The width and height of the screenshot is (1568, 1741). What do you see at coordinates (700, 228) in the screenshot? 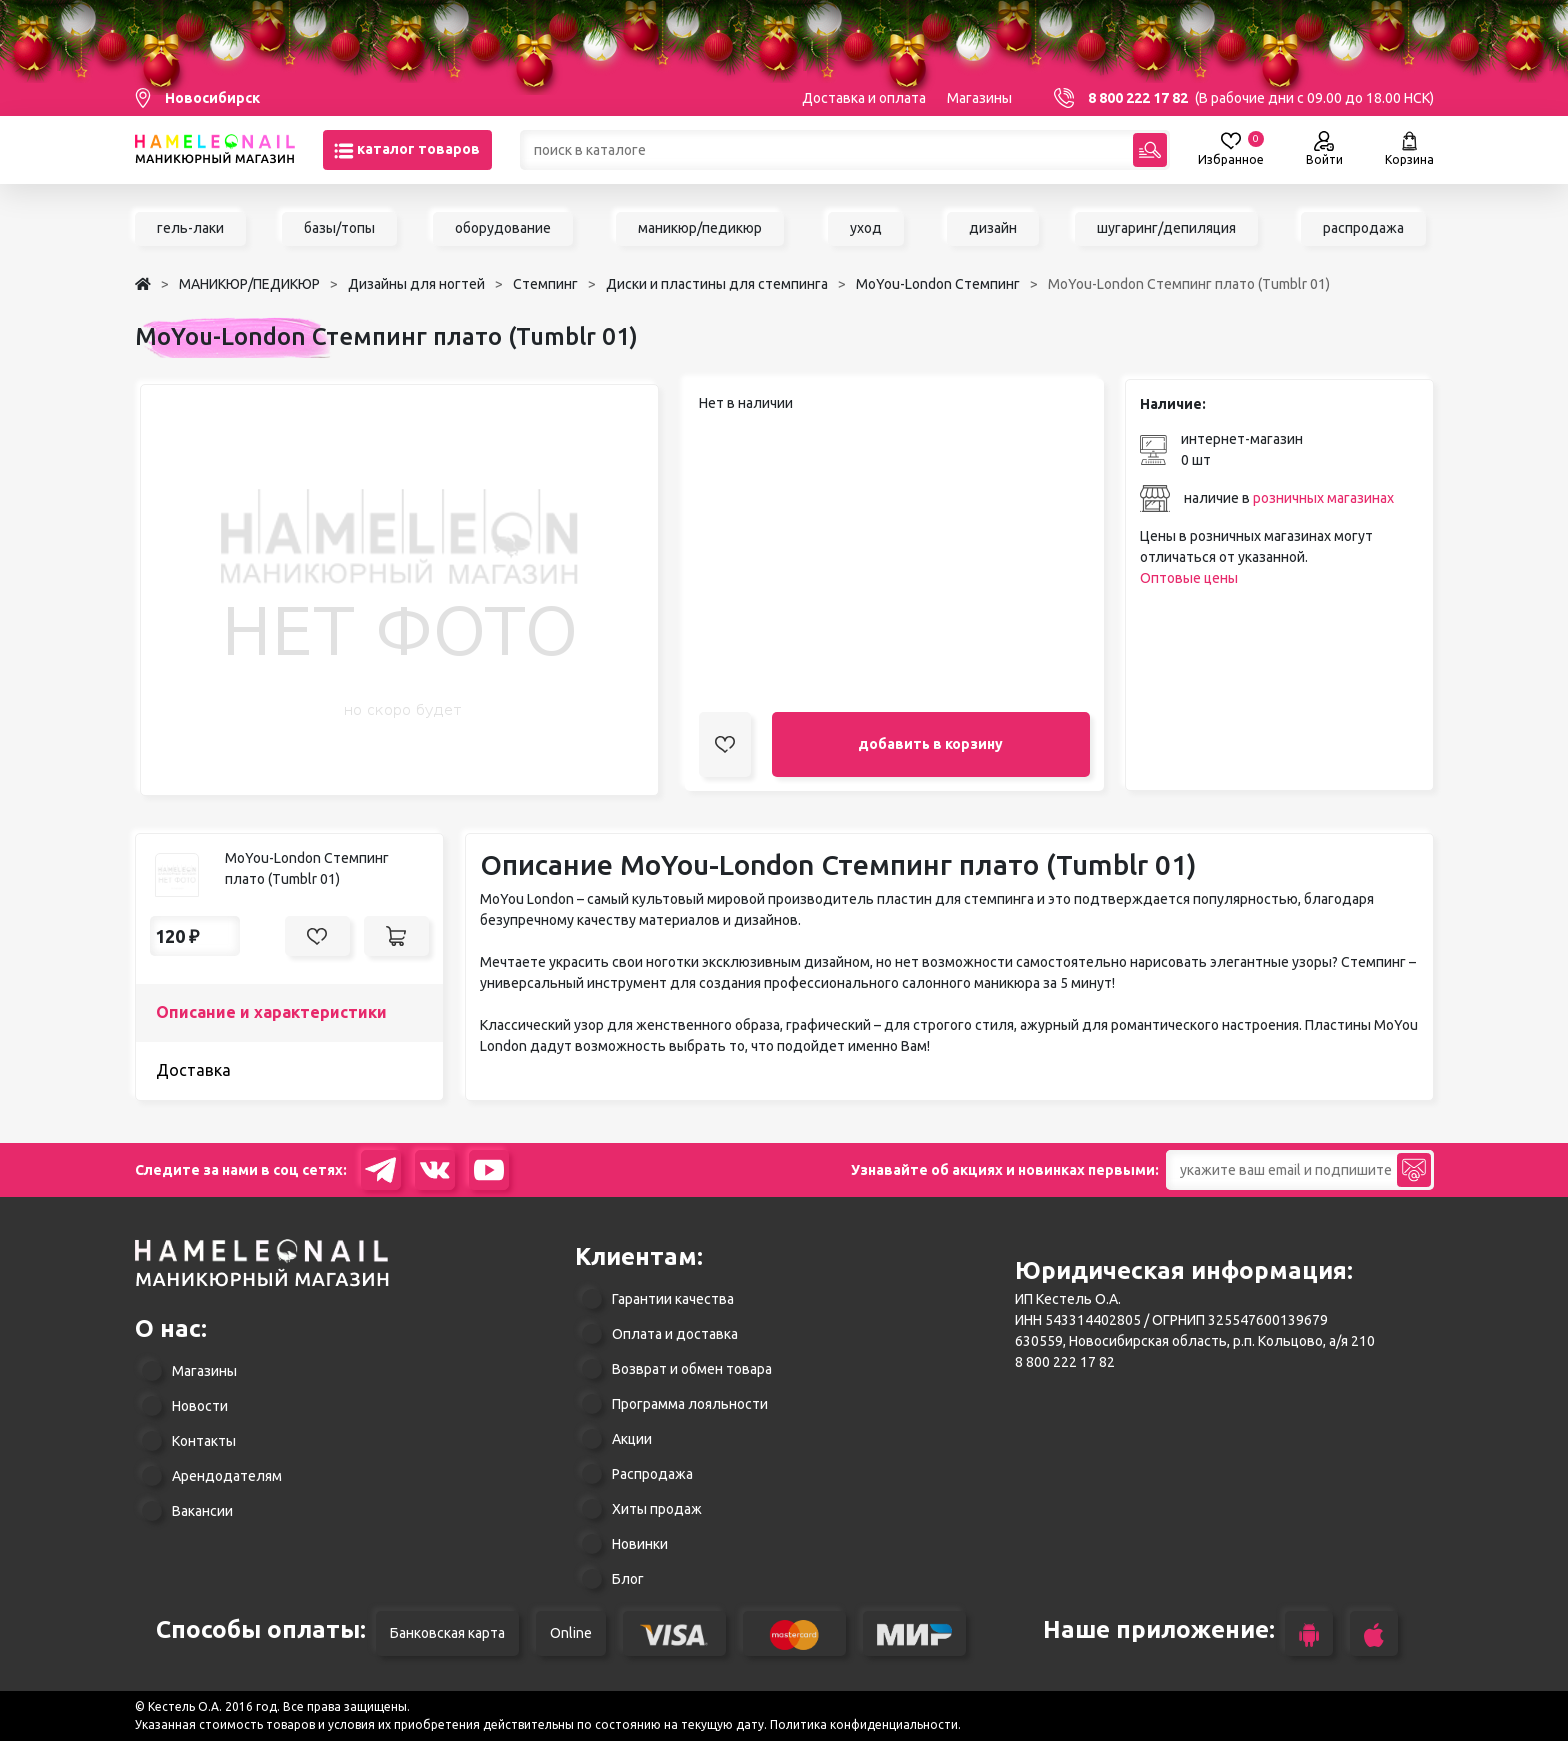
I see `маникюр/педикюр` at bounding box center [700, 228].